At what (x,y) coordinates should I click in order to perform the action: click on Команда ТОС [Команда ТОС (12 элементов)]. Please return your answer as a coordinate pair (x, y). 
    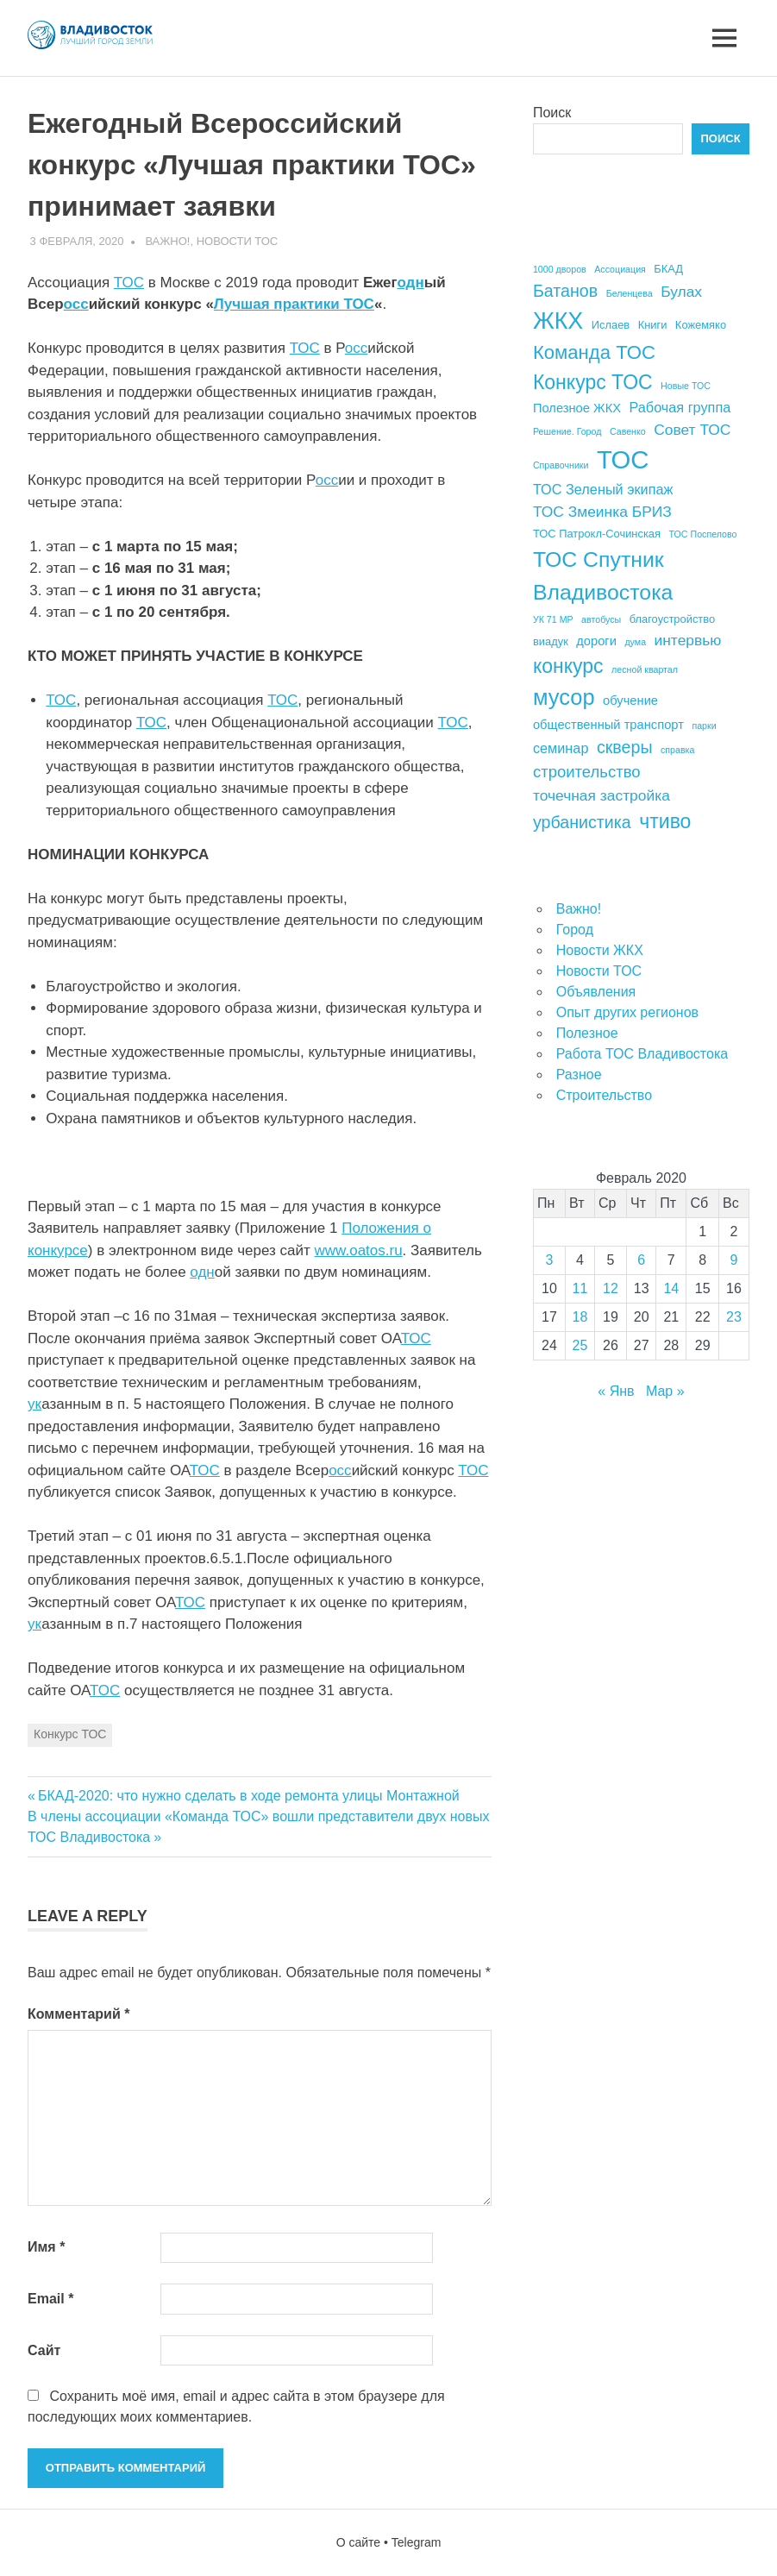
    Looking at the image, I should click on (594, 352).